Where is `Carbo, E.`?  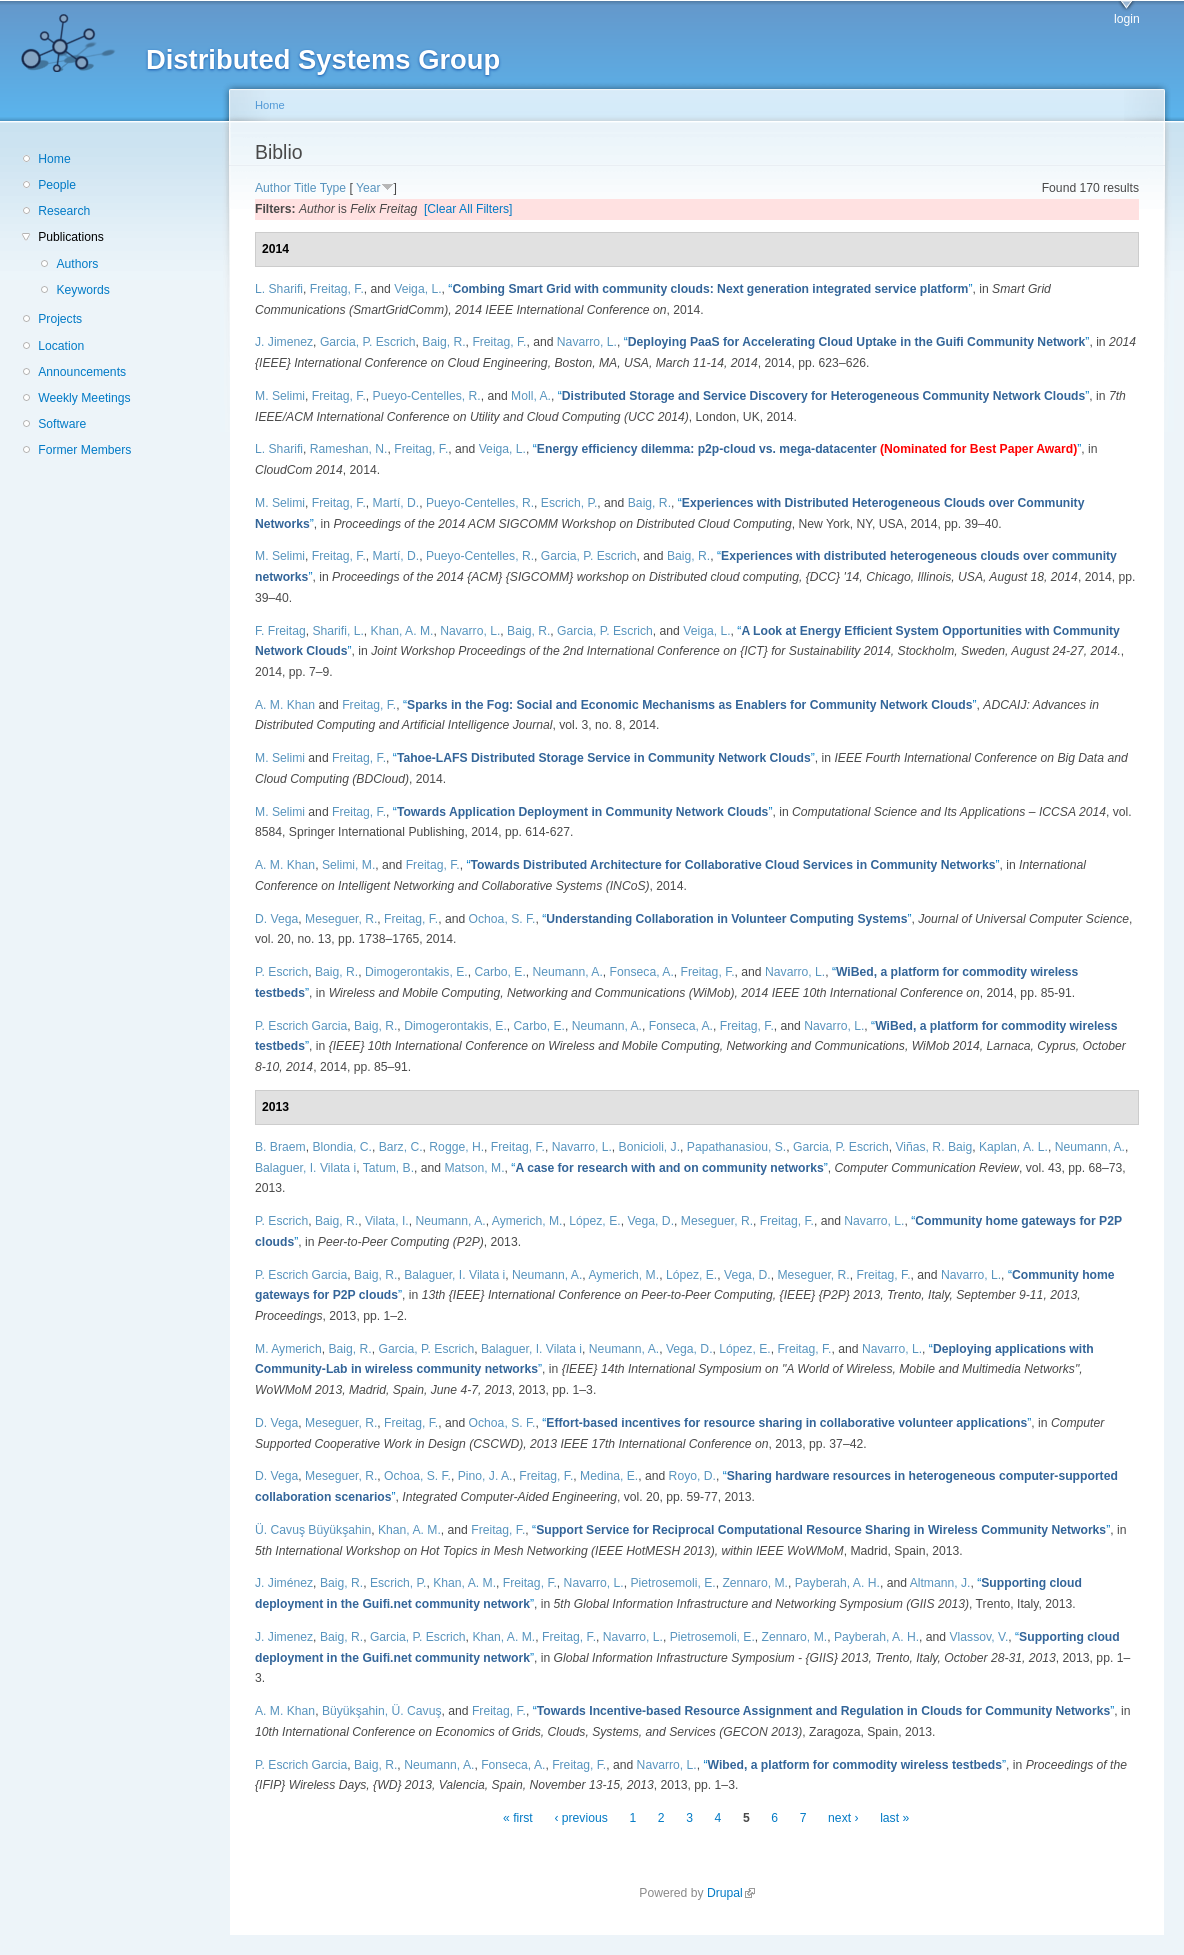
Carbo, E. is located at coordinates (499, 972).